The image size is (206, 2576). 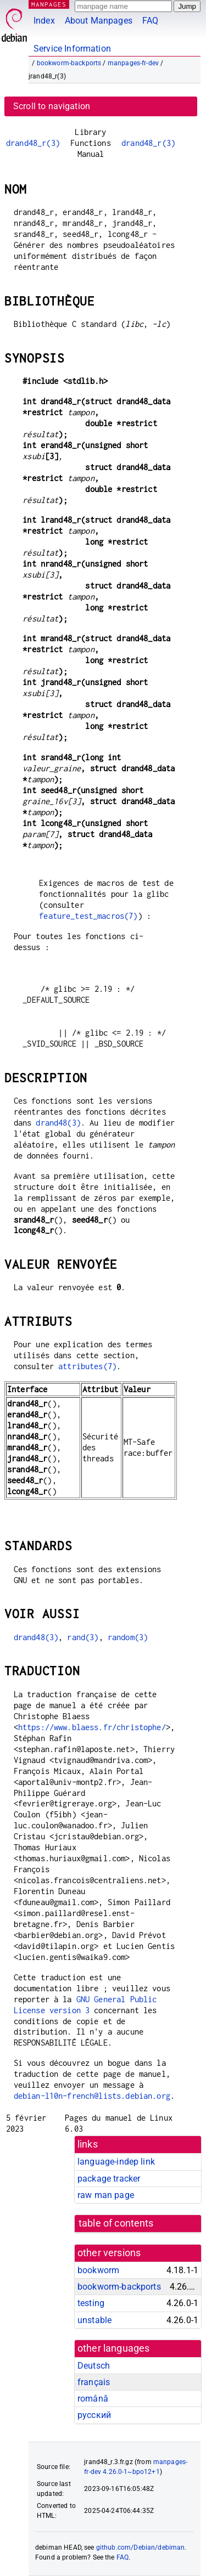 I want to click on unstable, so click(x=94, y=2320).